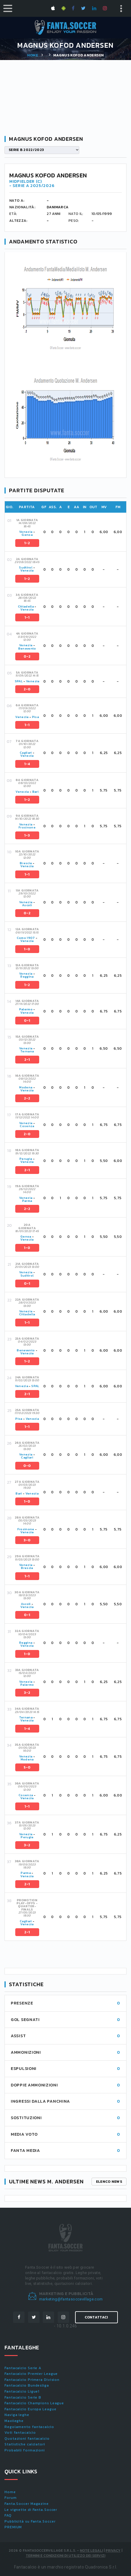 Image resolution: width=131 pixels, height=2576 pixels. I want to click on Maxileghe, so click(14, 2421).